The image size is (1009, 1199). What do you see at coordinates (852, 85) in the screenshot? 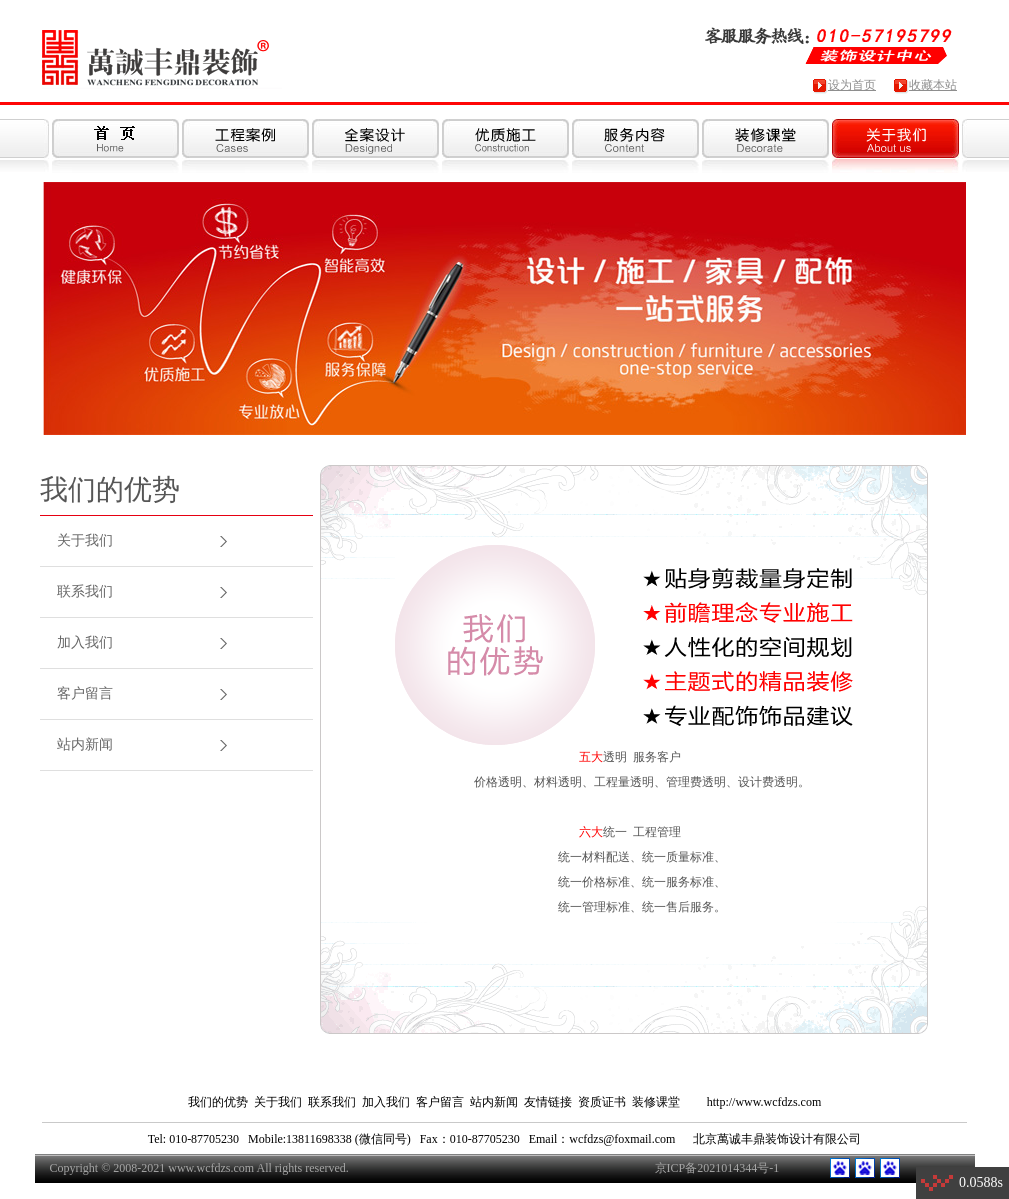
I see `设为首页` at bounding box center [852, 85].